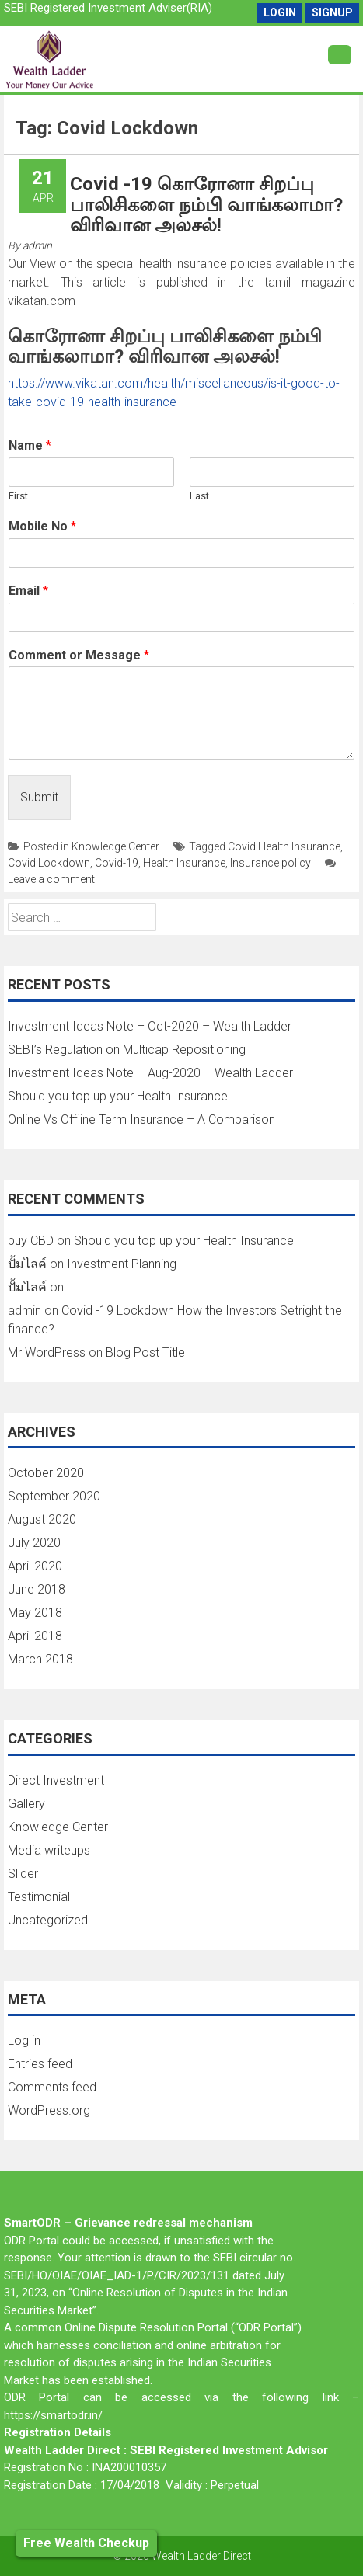 The width and height of the screenshot is (363, 2576). Describe the element at coordinates (31, 1240) in the screenshot. I see `buy CBD` at that location.